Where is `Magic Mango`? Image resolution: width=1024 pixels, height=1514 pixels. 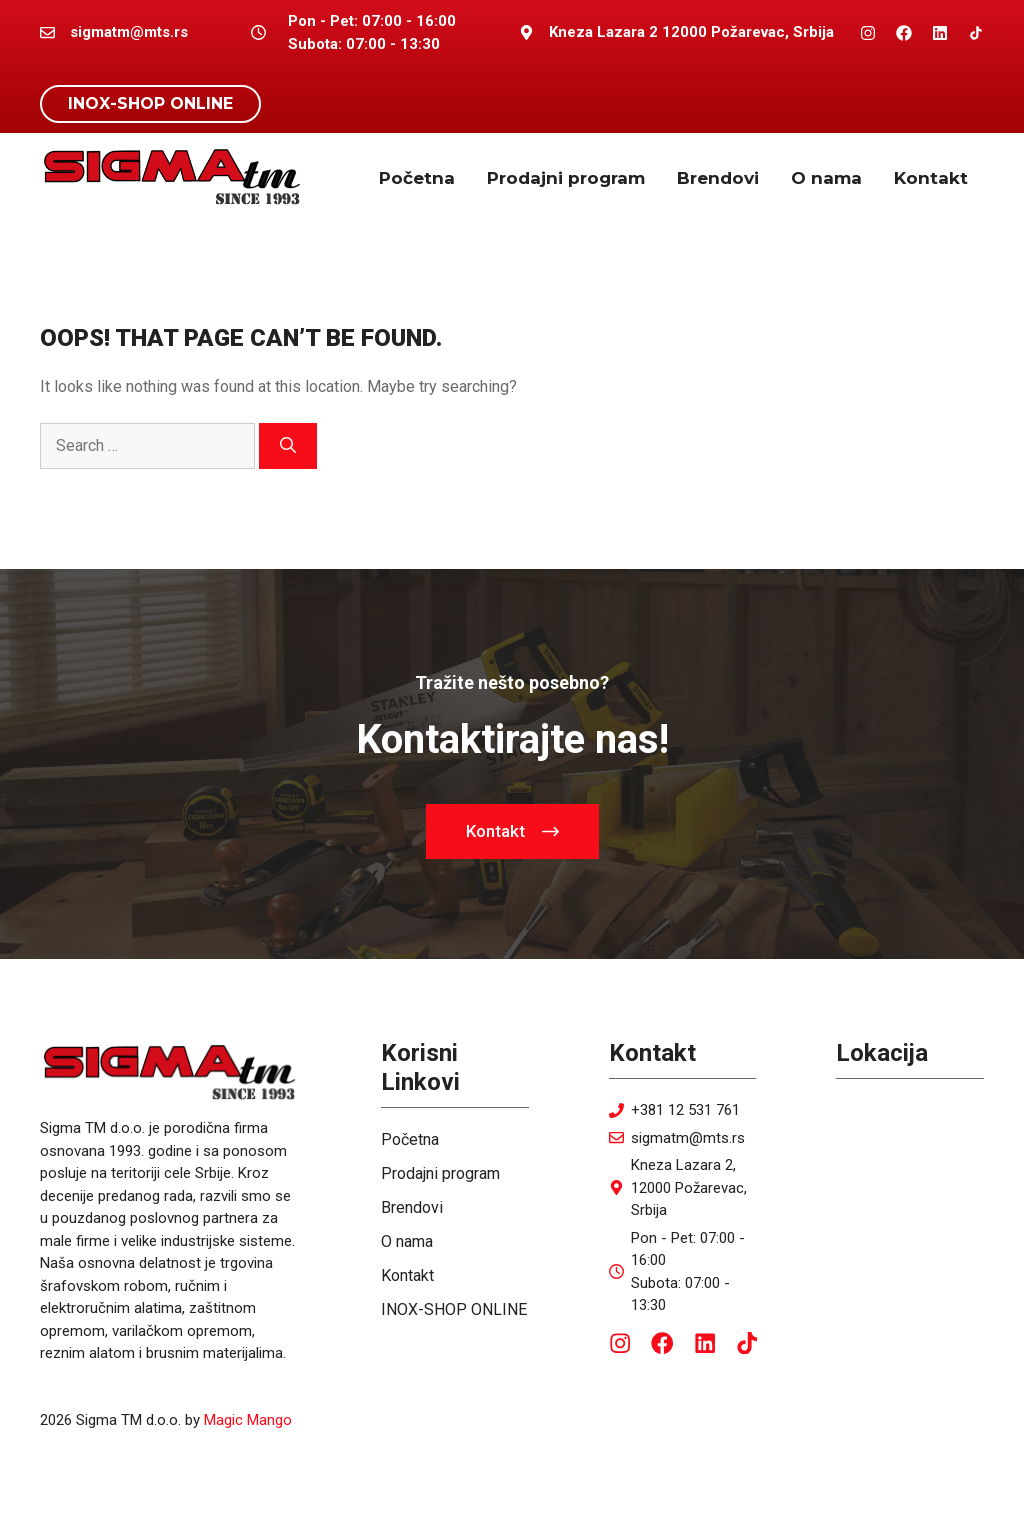
Magic Mango is located at coordinates (248, 1420).